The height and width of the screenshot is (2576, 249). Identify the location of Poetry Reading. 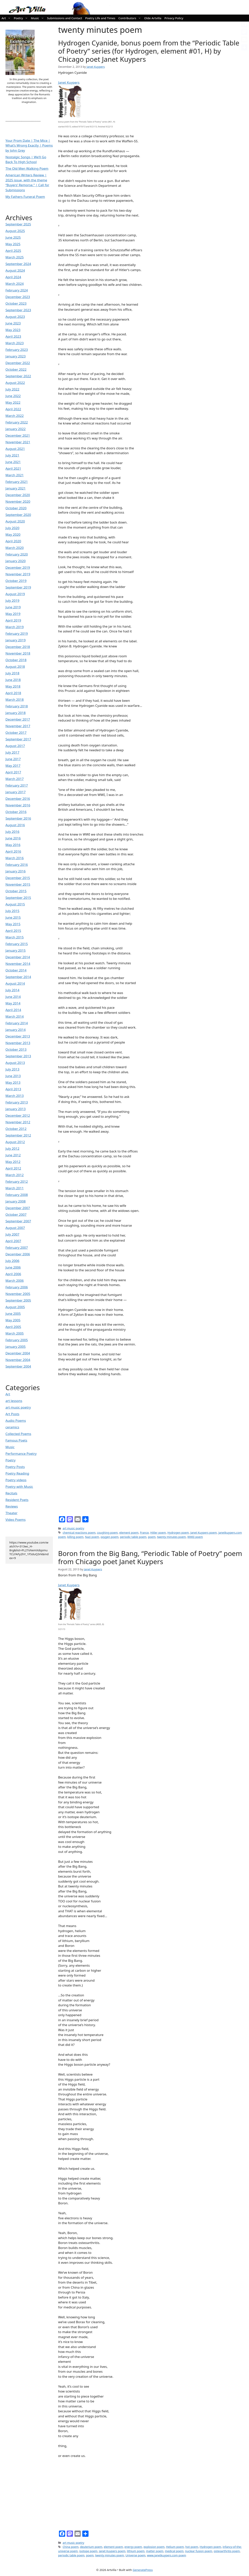
(17, 1473).